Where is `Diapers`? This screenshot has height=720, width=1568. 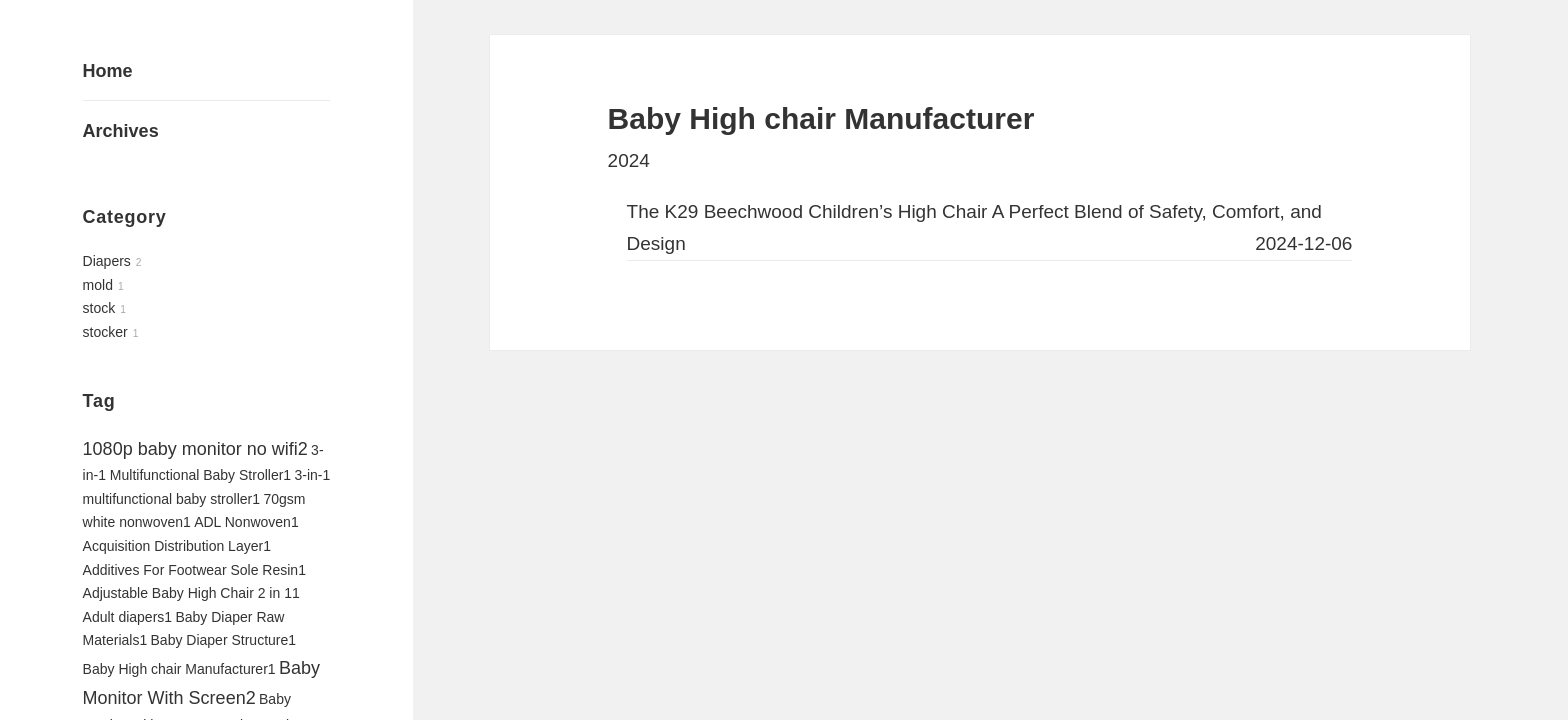 Diapers is located at coordinates (107, 261).